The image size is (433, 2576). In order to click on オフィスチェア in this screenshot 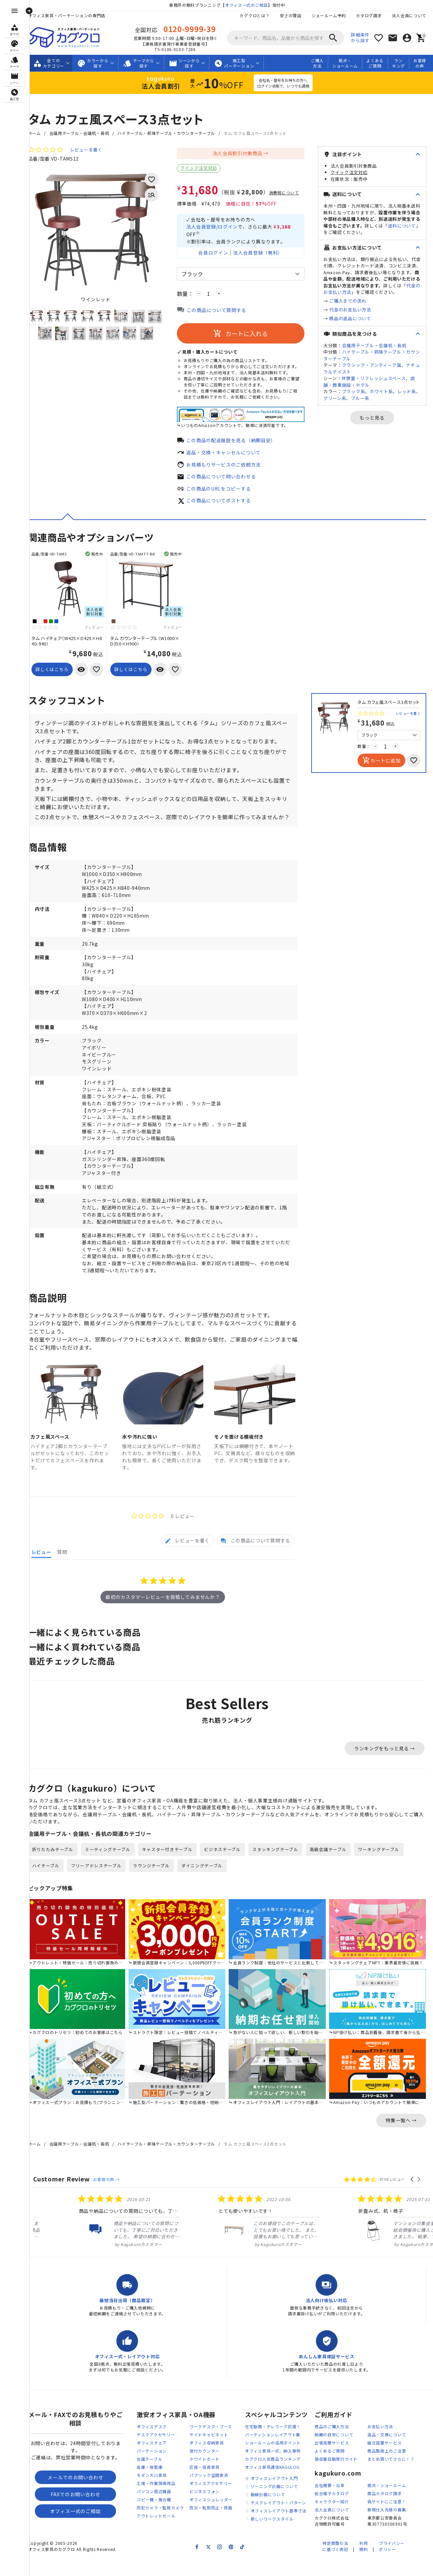, I will do `click(152, 2460)`.